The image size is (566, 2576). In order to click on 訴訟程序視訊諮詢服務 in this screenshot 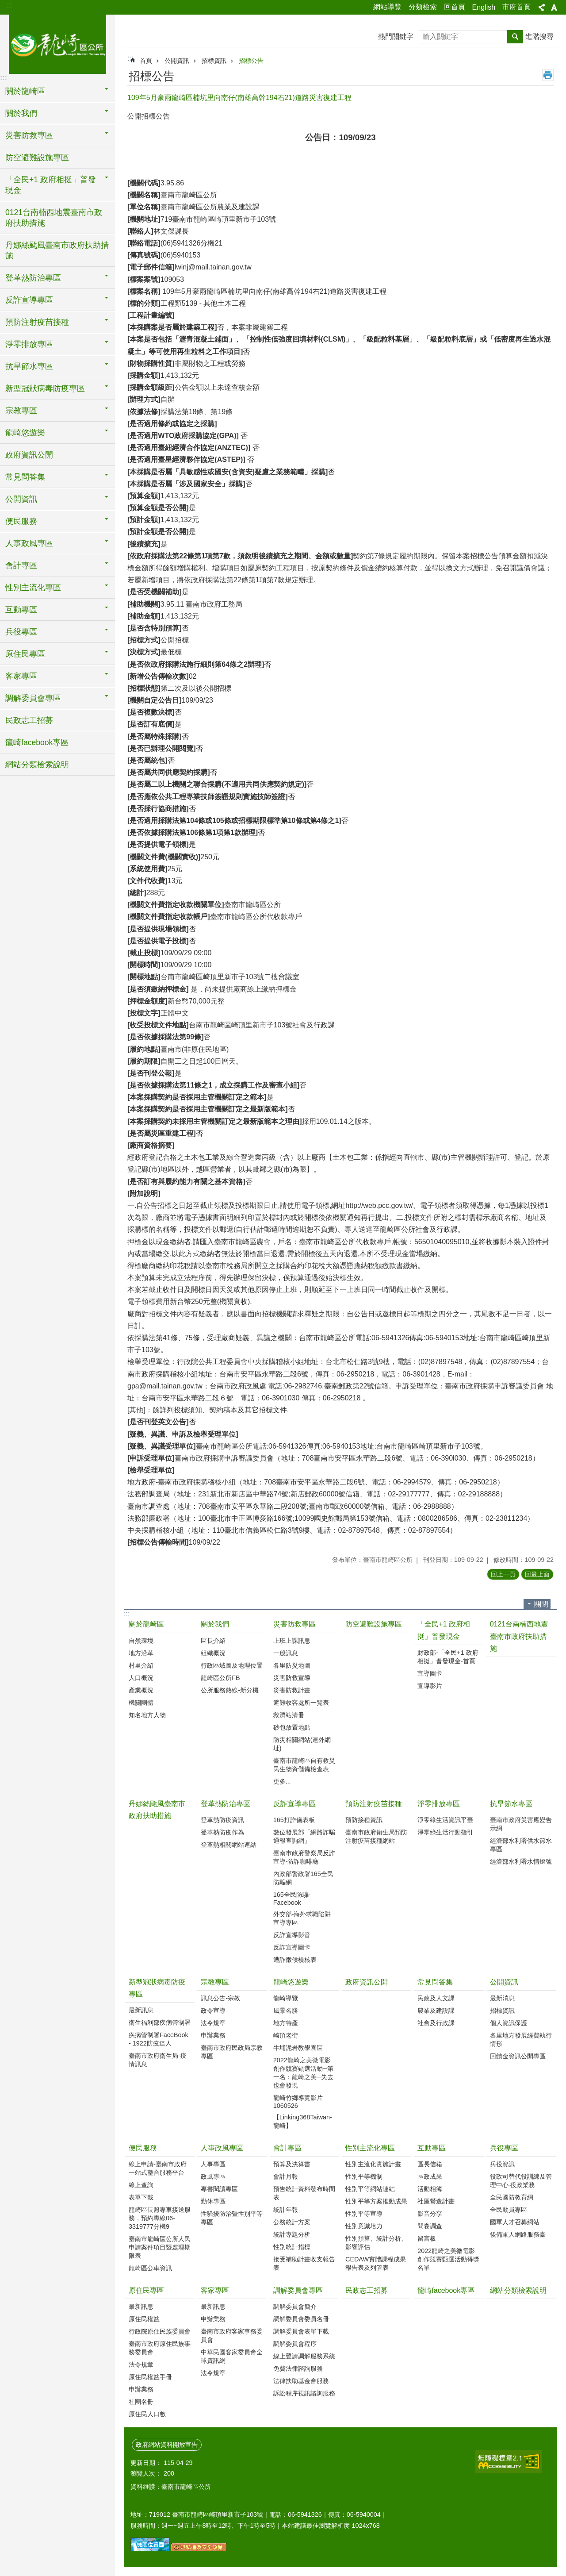, I will do `click(304, 2393)`.